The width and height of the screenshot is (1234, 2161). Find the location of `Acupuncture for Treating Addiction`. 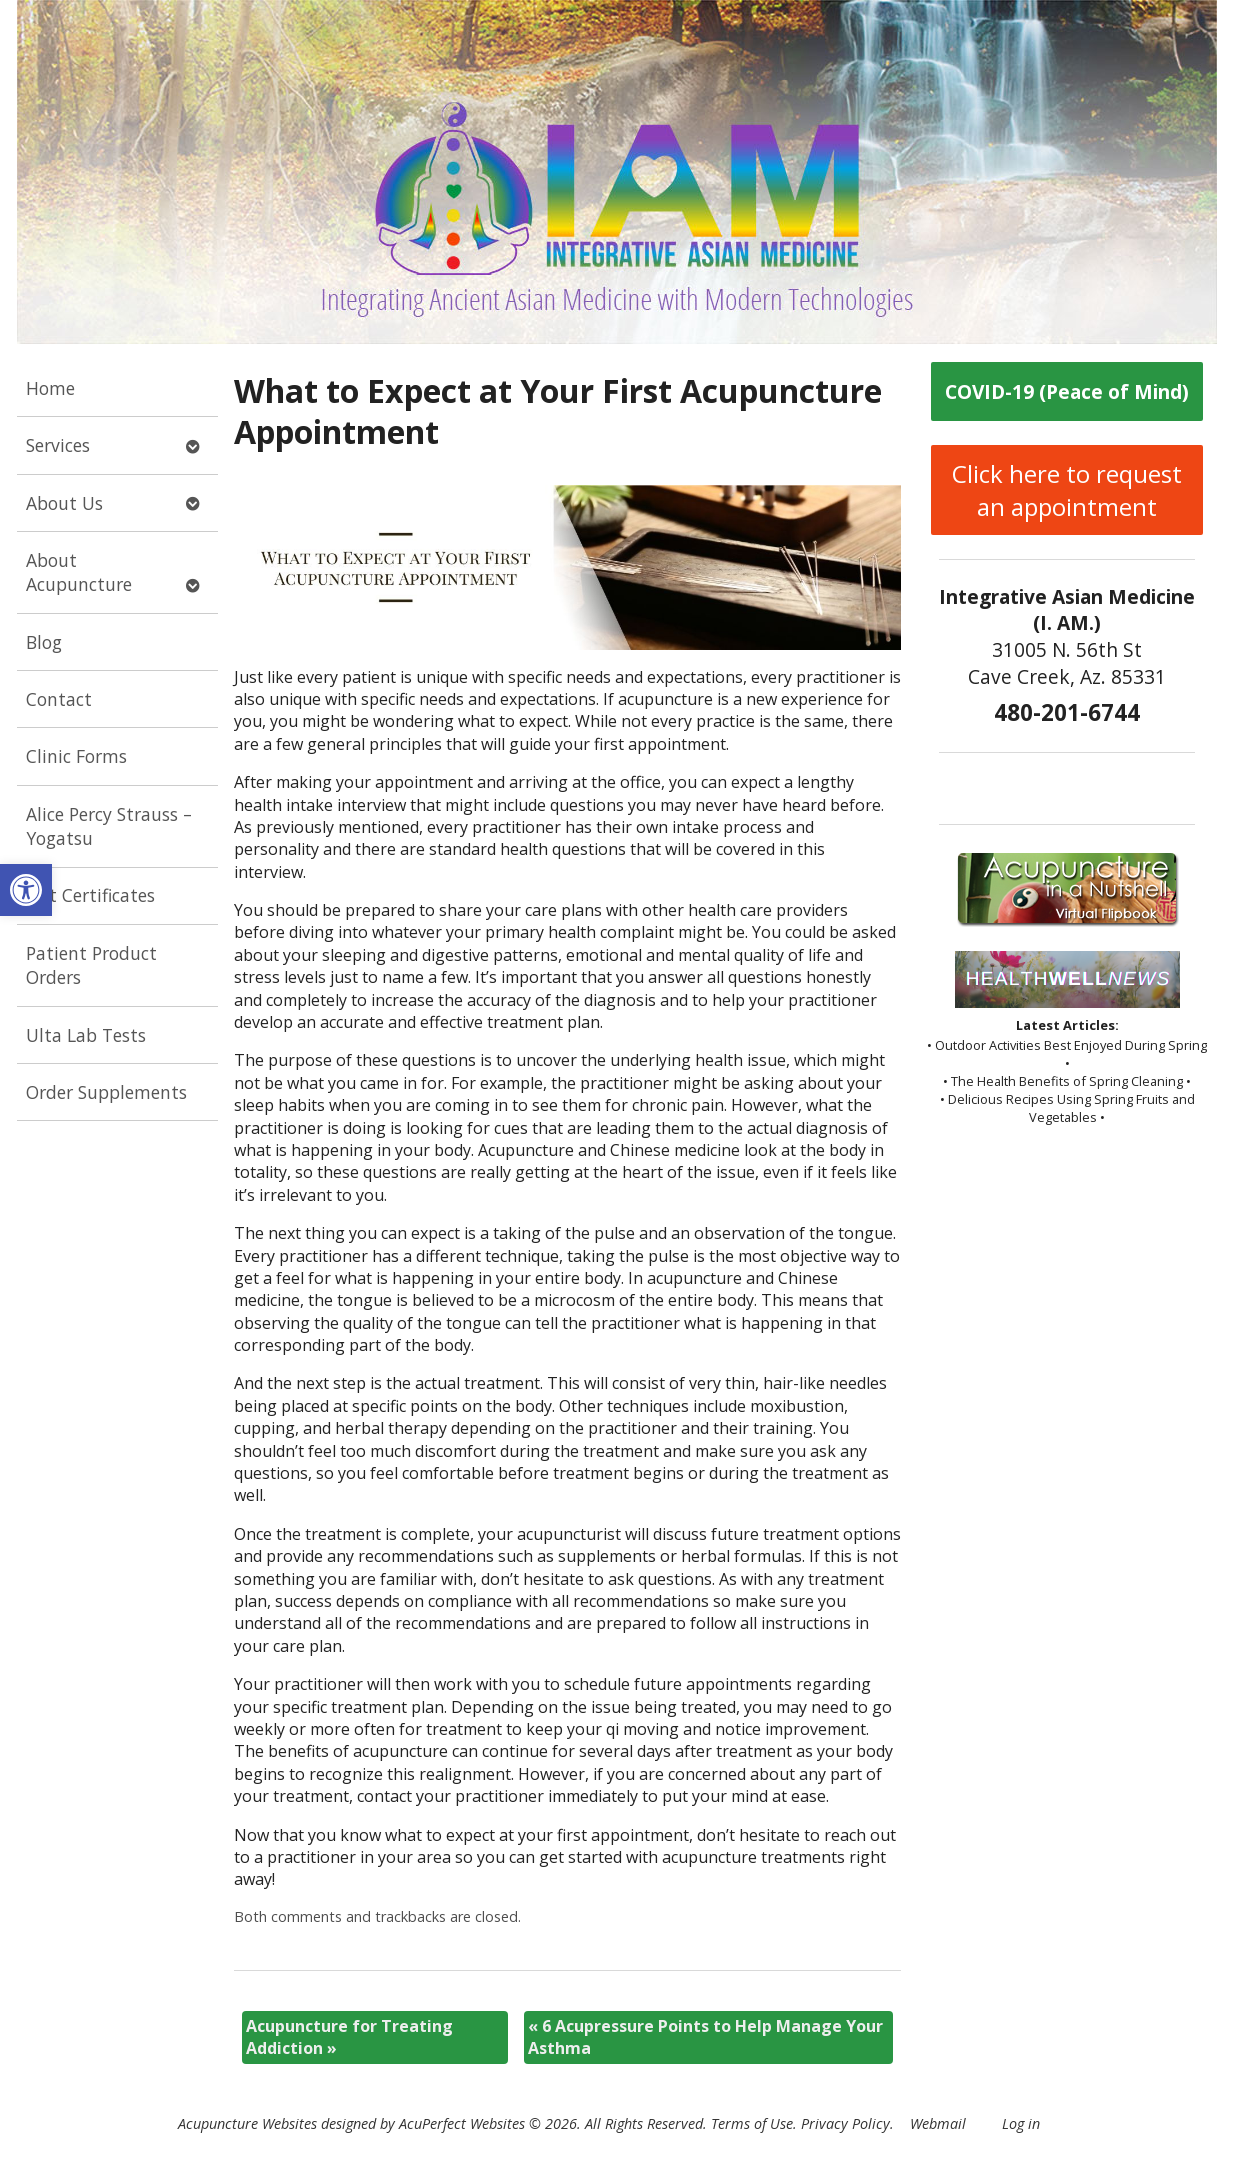

Acupuncture for Treating Addiction is located at coordinates (349, 2037).